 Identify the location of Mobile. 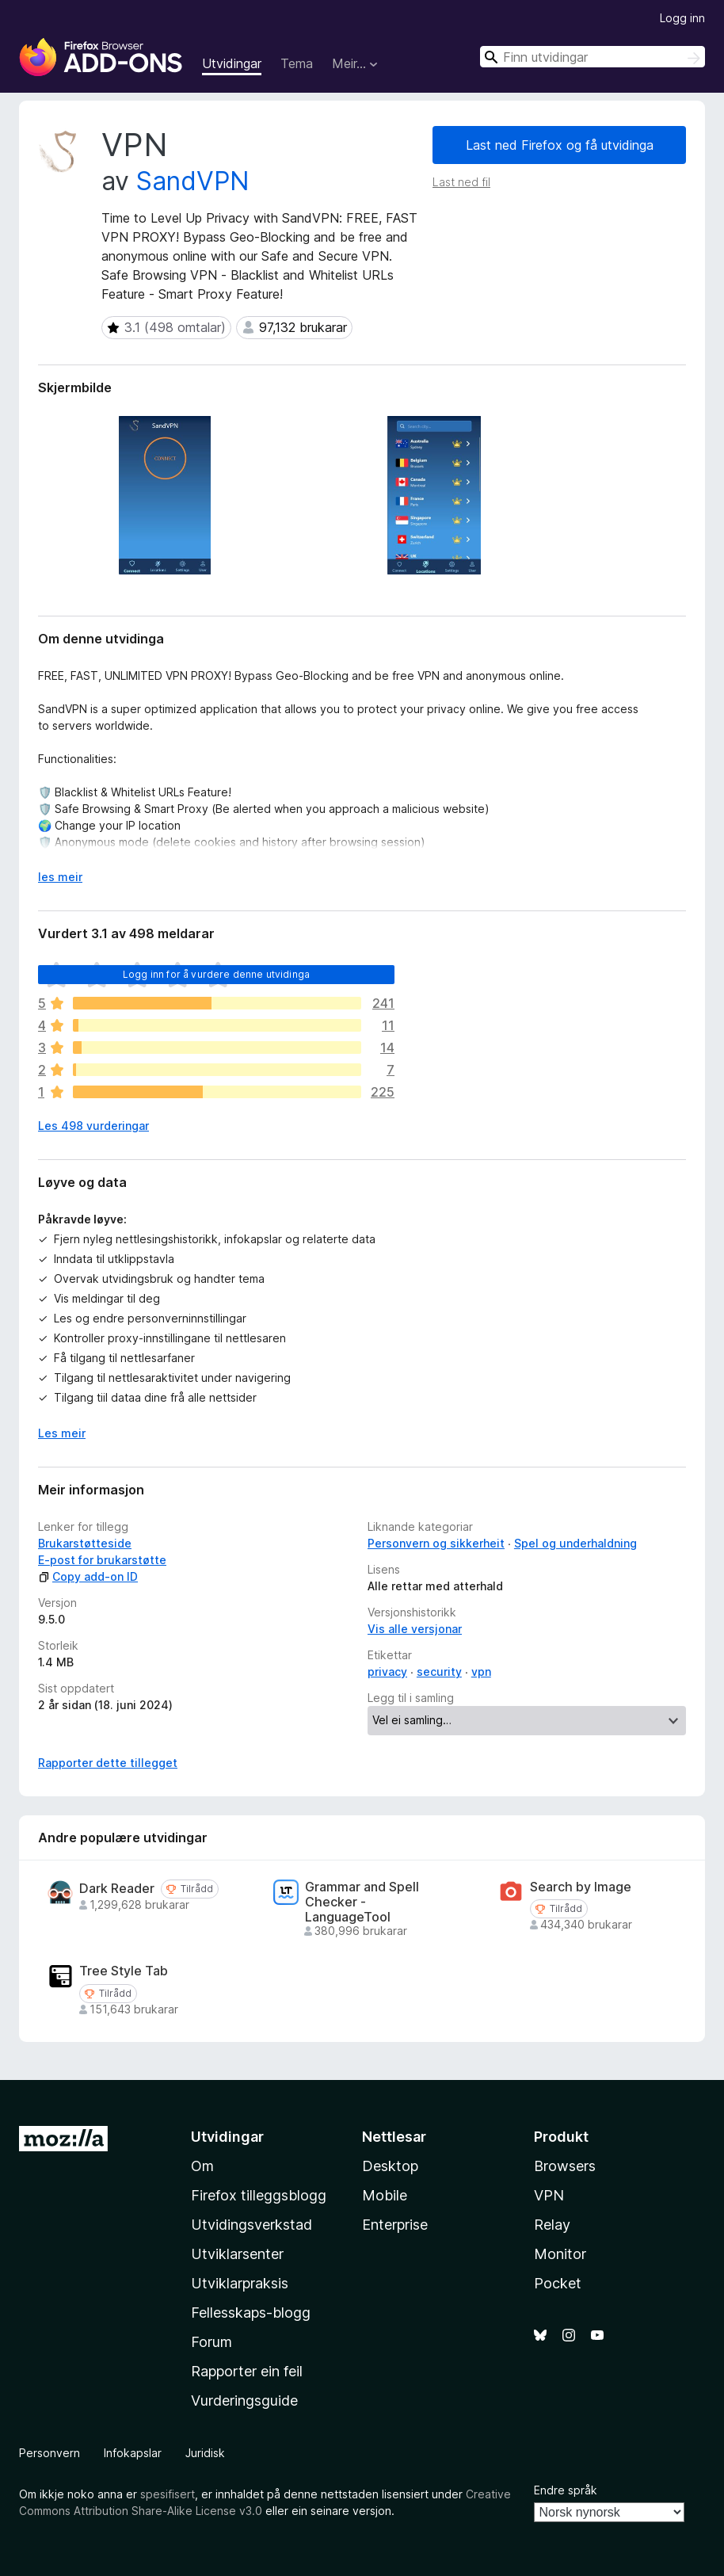
(384, 2195).